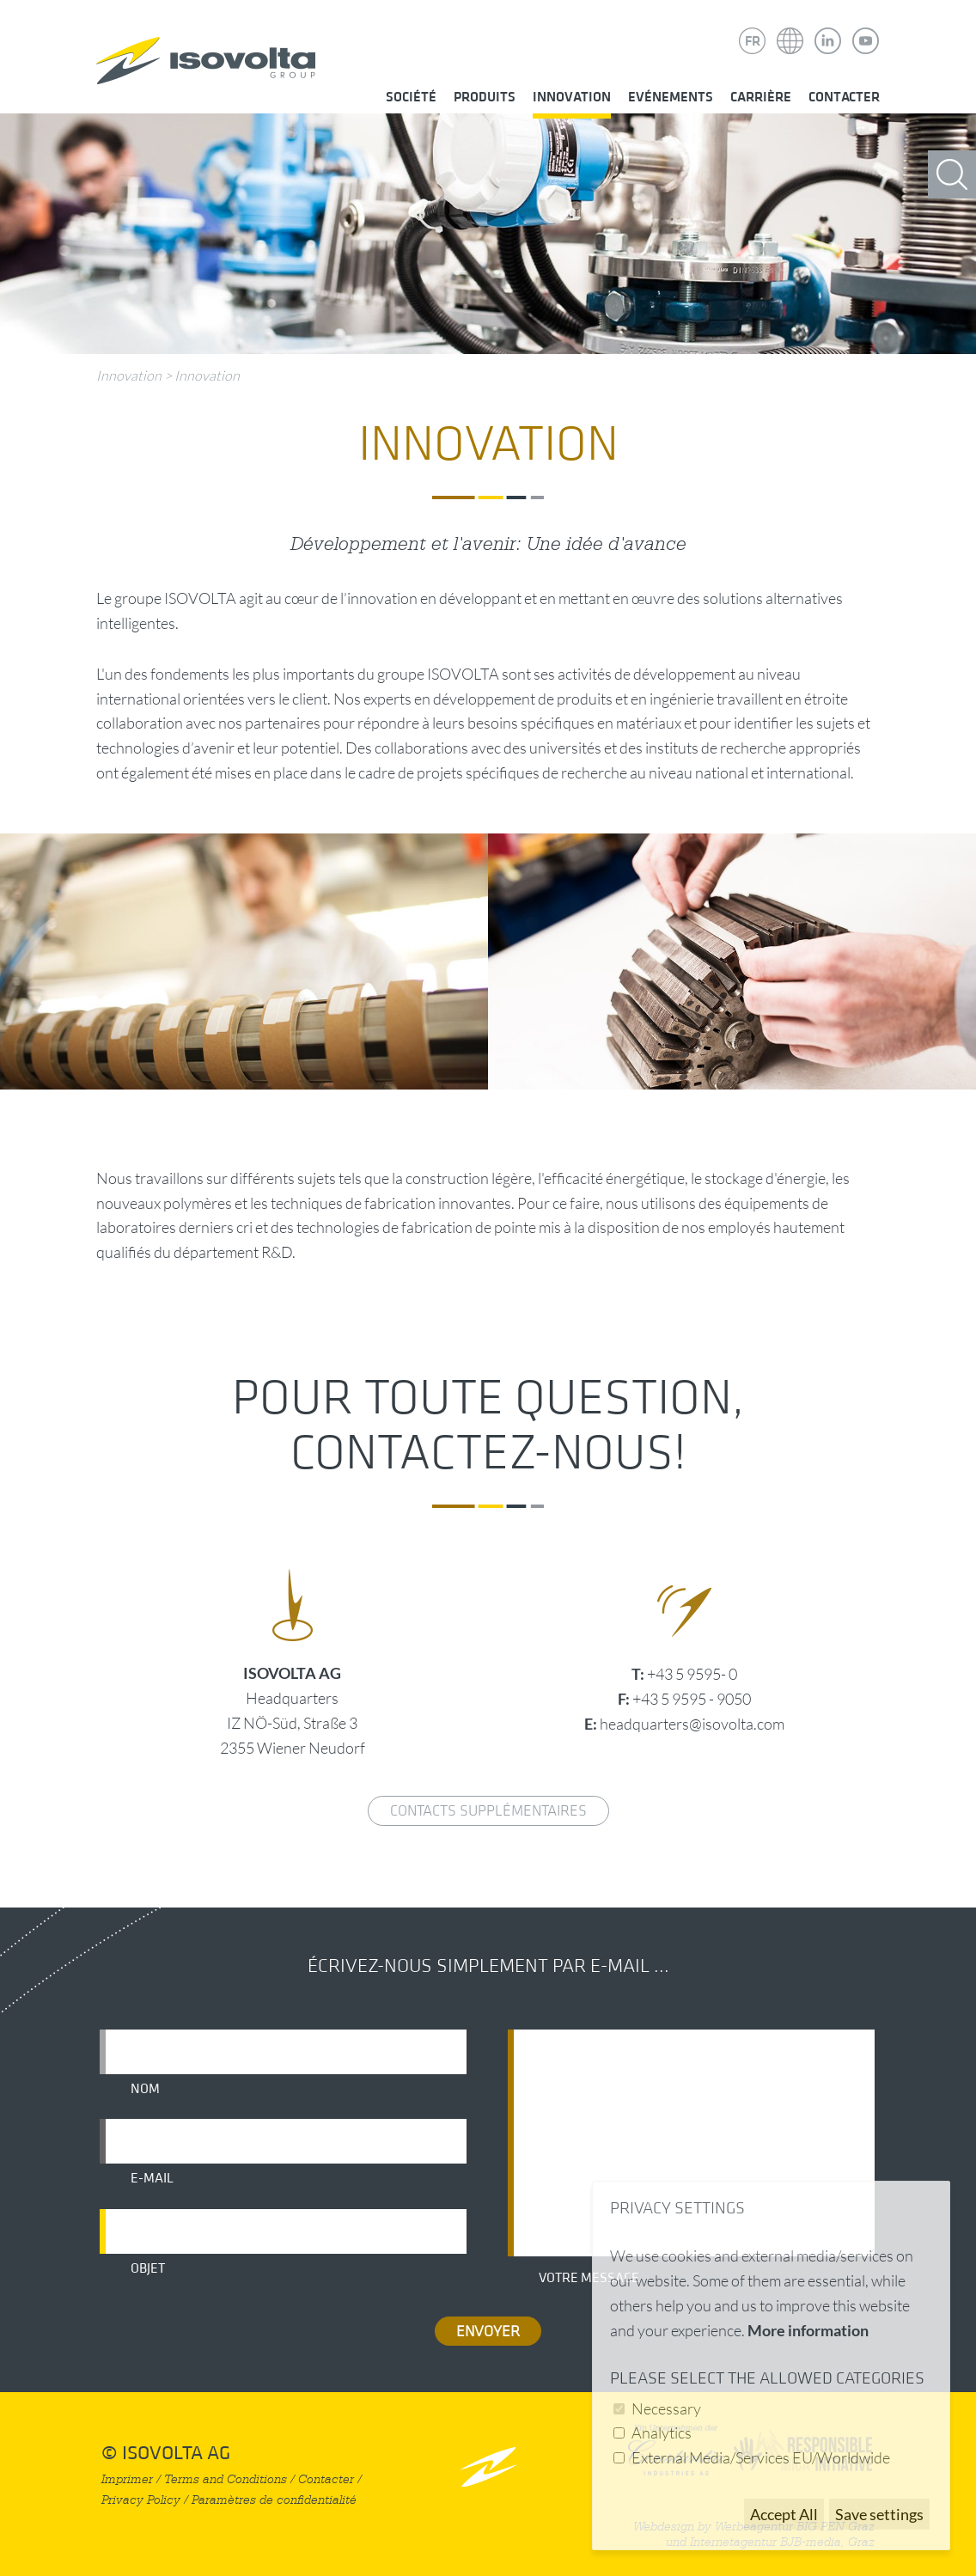  What do you see at coordinates (140, 2500) in the screenshot?
I see `Privacy Policy` at bounding box center [140, 2500].